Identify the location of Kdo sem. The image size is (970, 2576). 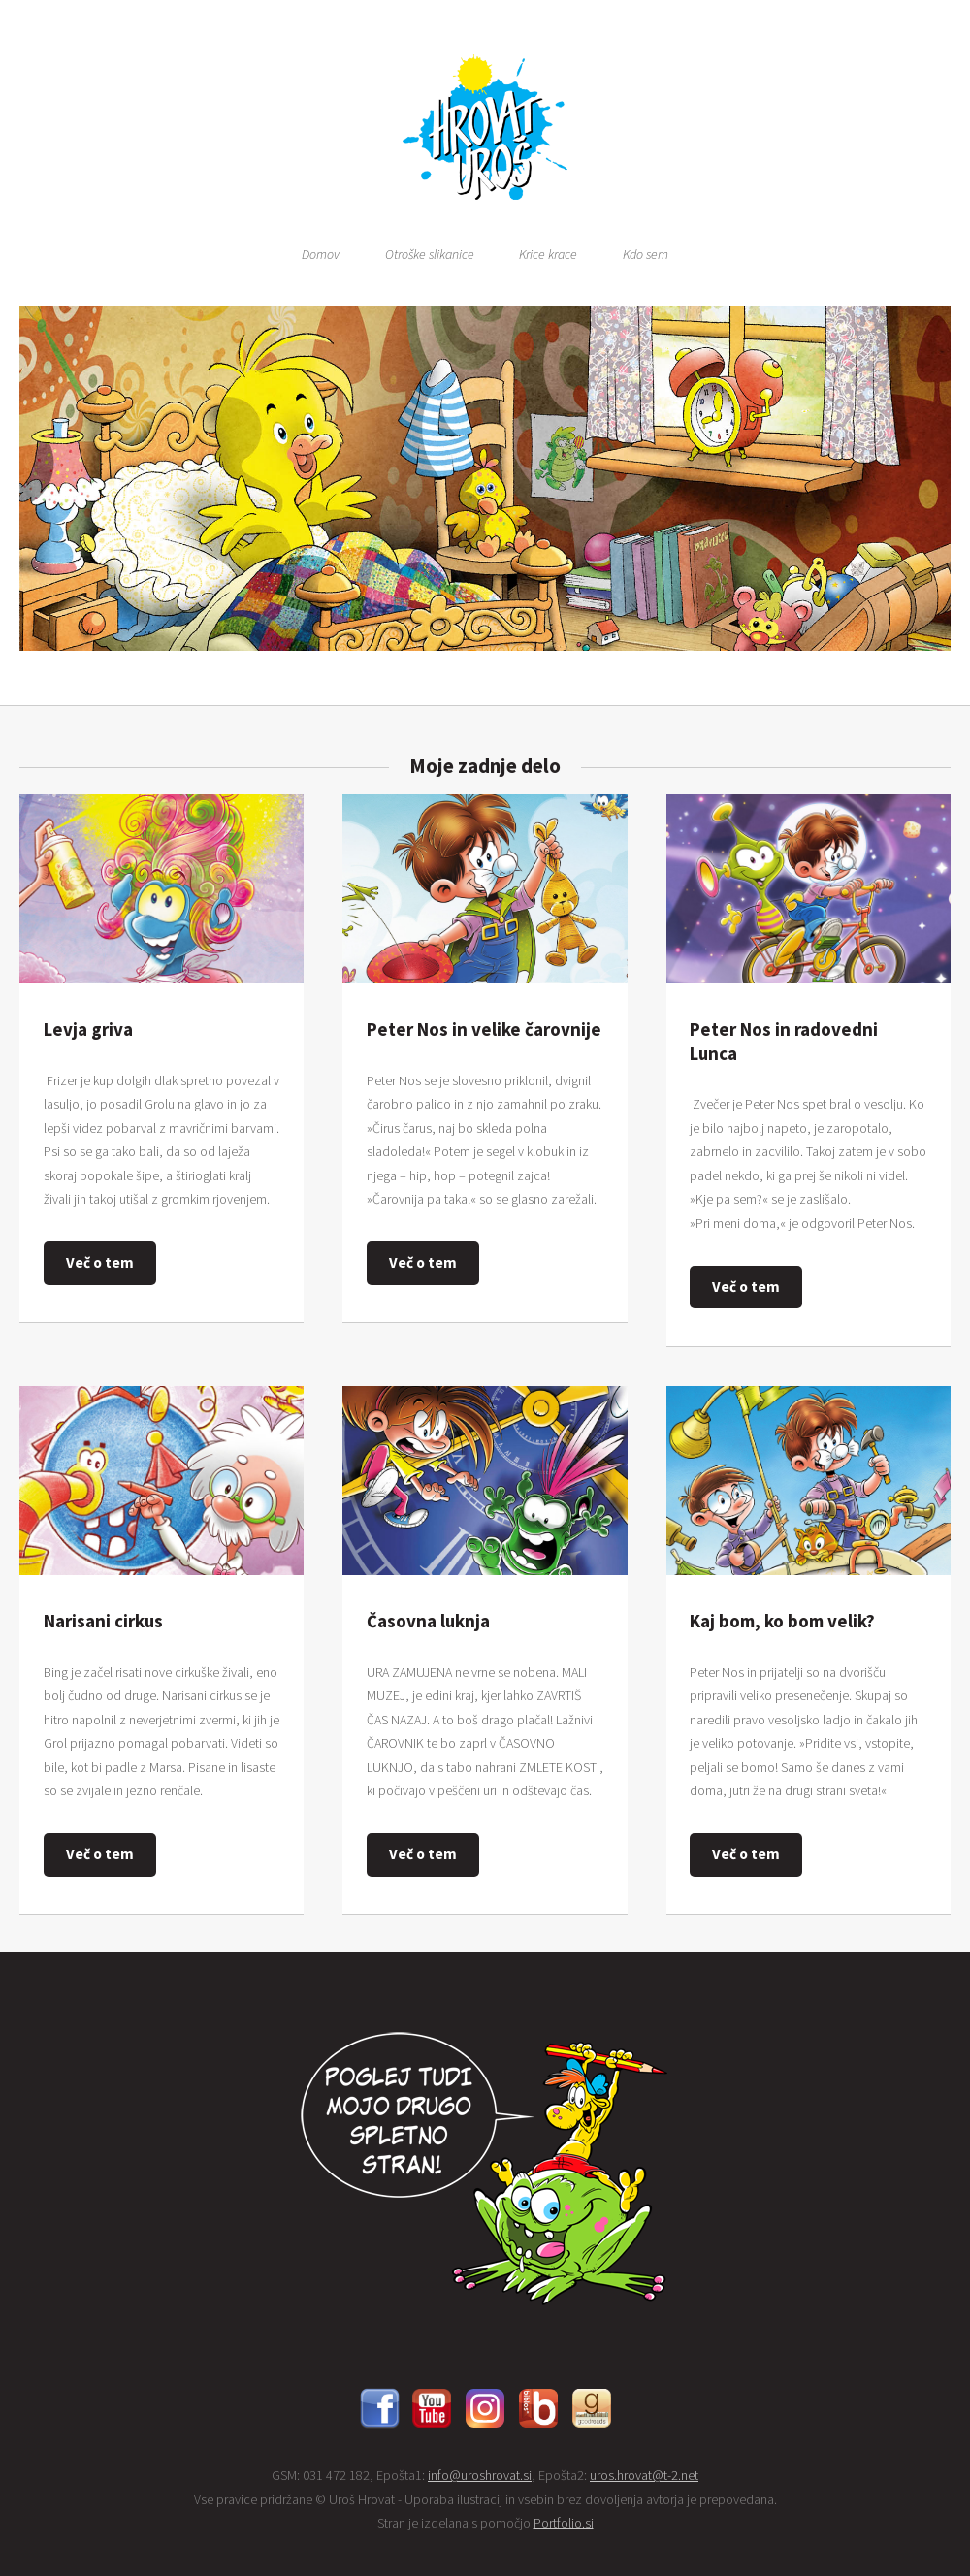
(645, 254).